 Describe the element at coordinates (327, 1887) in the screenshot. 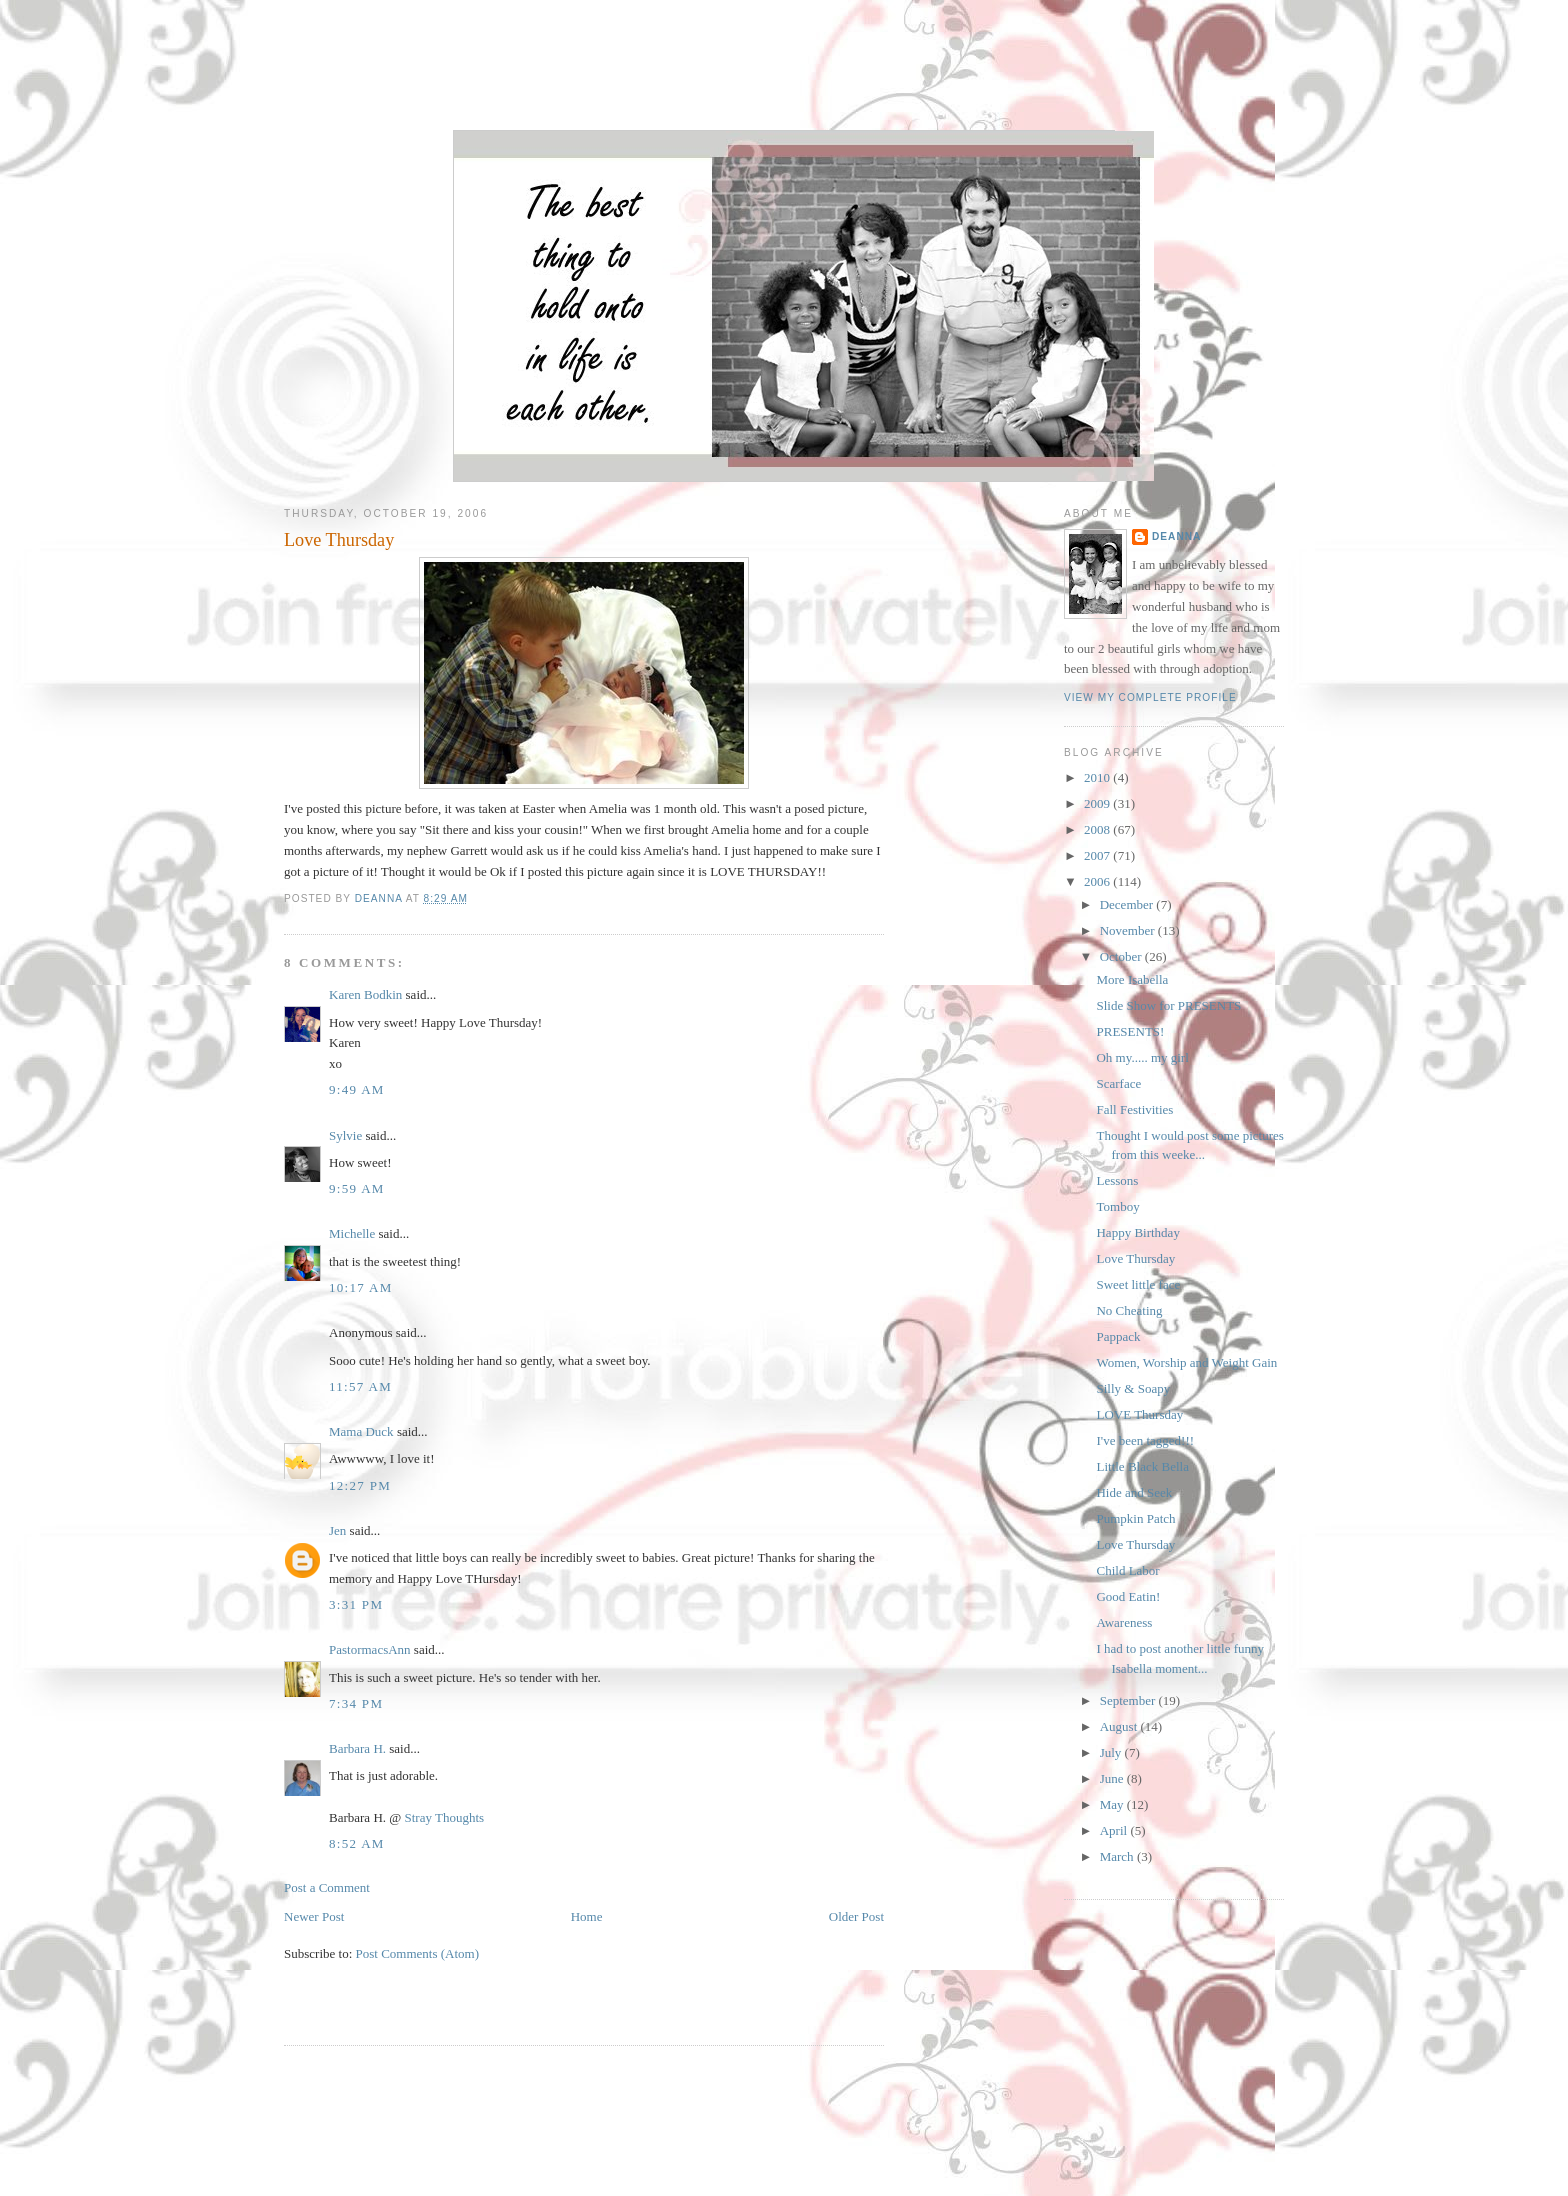

I see `Post a Comment` at that location.